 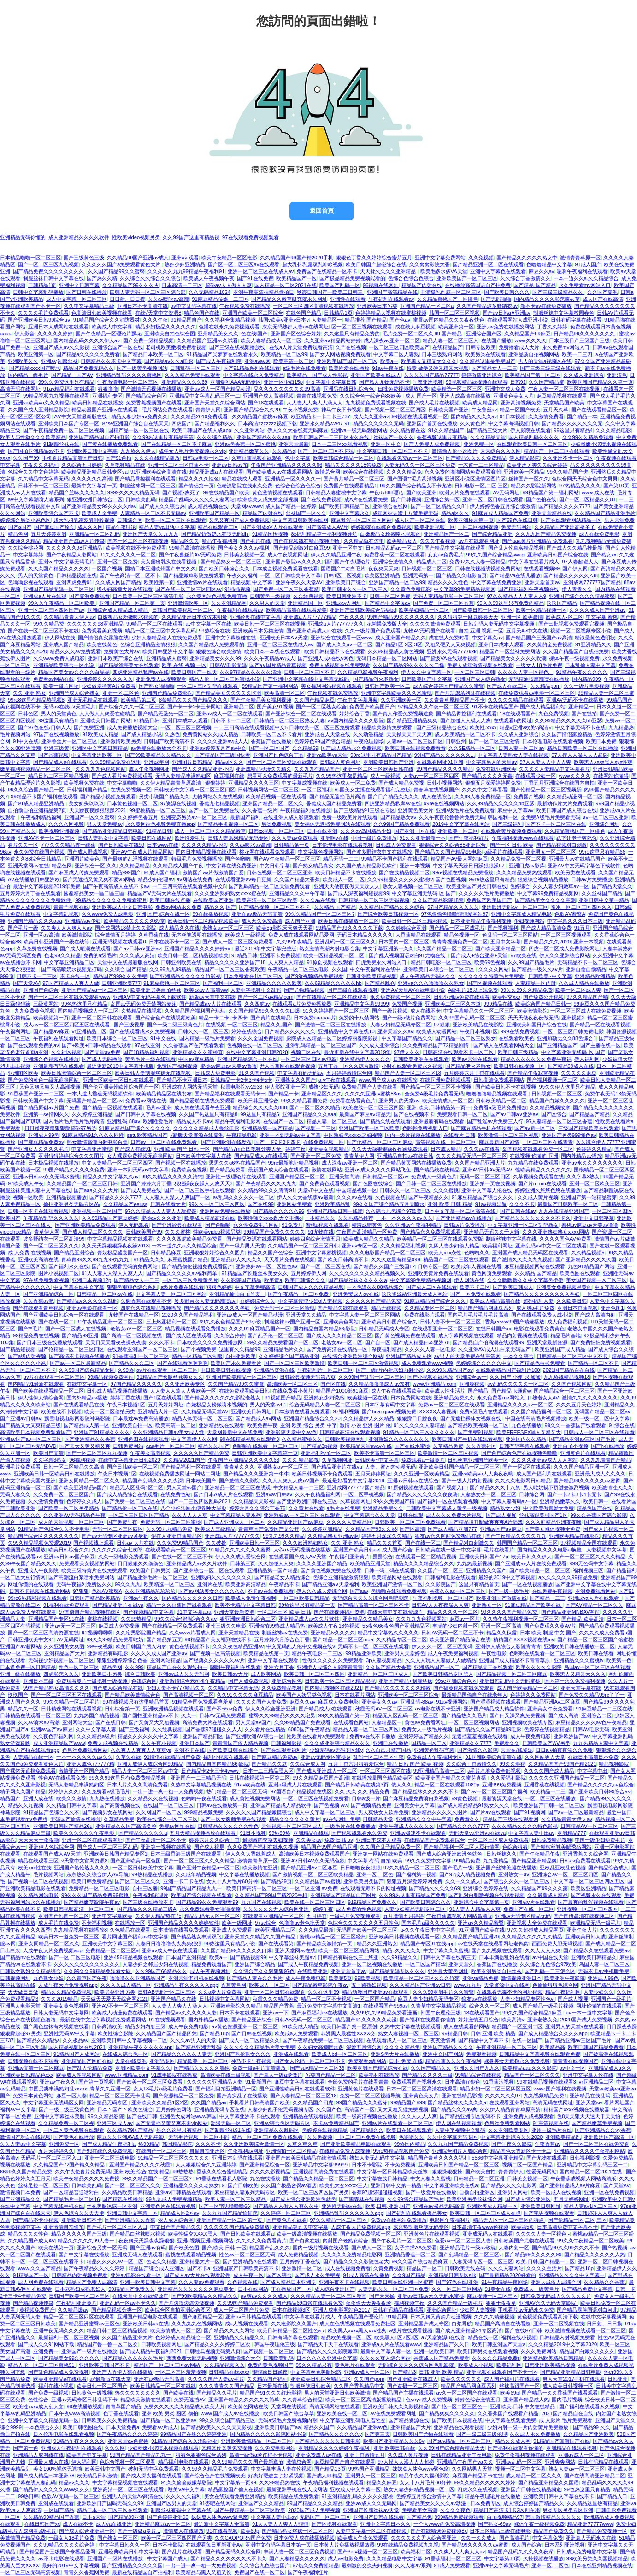 What do you see at coordinates (76, 1073) in the screenshot?
I see `欧美日韩激情综合一区二区三区` at bounding box center [76, 1073].